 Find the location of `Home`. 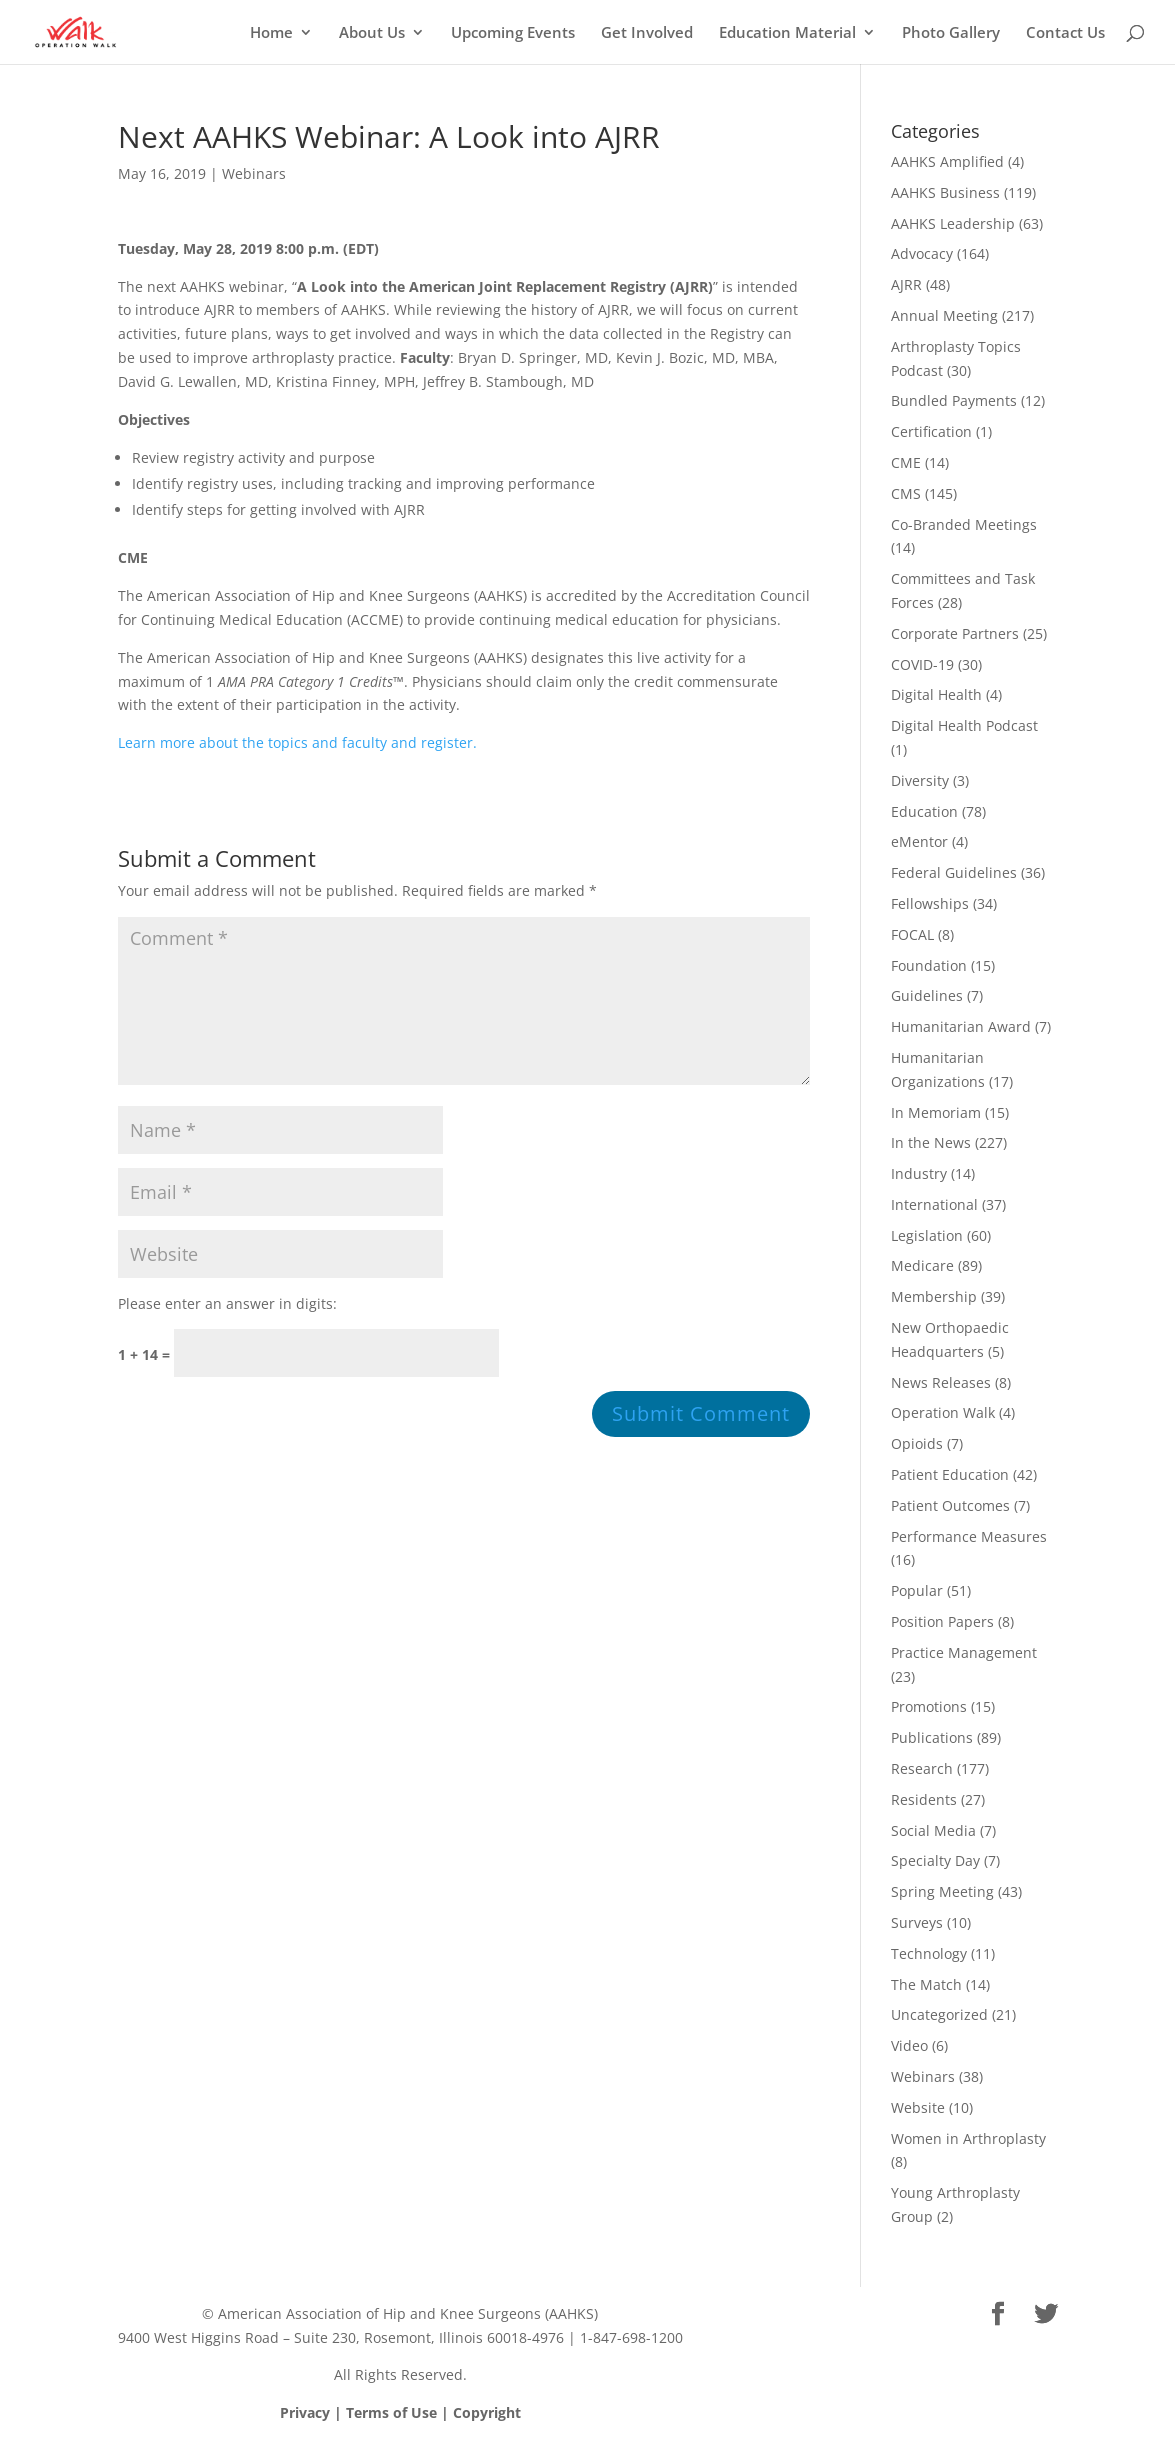

Home is located at coordinates (271, 33).